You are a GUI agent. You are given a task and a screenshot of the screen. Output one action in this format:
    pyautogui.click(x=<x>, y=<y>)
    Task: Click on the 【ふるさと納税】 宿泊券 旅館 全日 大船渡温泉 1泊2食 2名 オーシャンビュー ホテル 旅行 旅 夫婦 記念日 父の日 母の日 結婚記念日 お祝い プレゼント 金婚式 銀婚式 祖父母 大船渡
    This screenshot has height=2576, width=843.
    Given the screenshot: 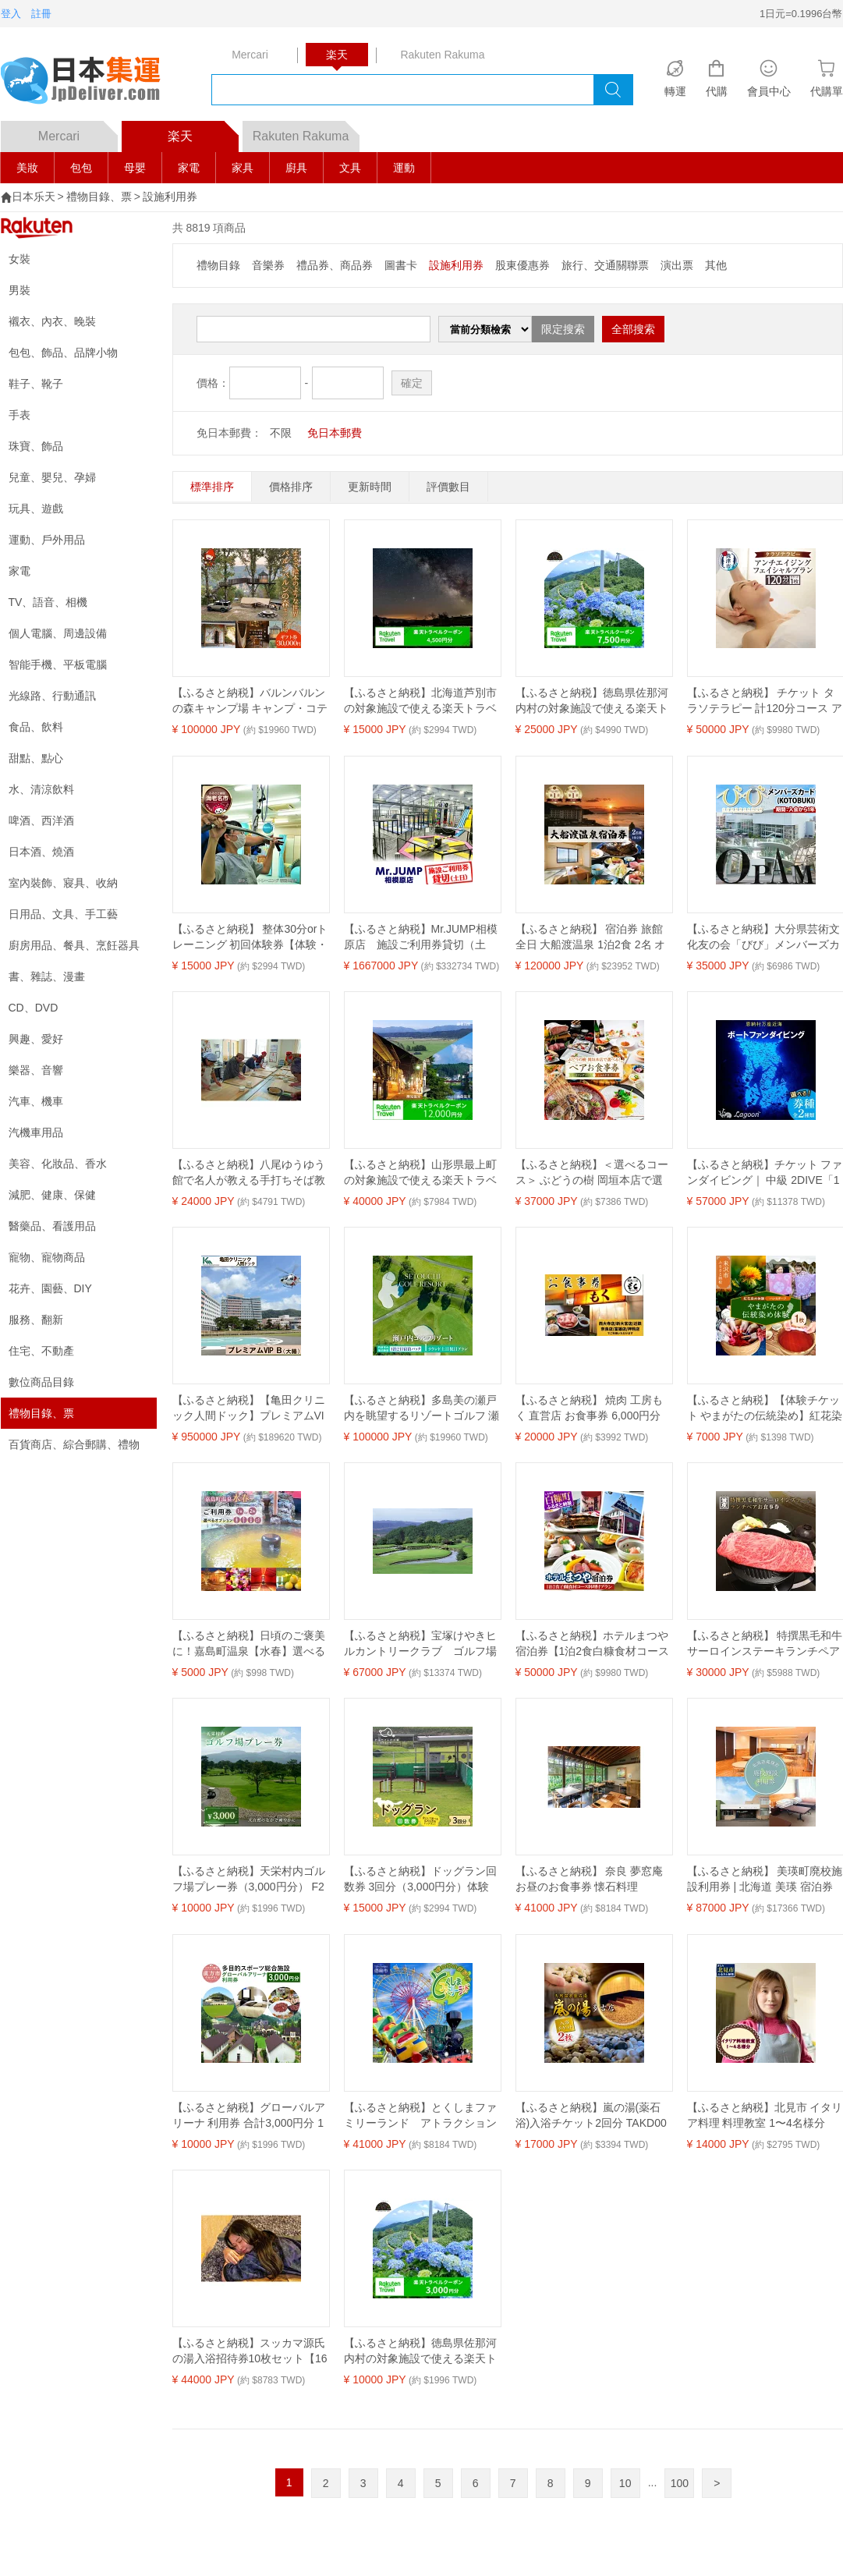 What is the action you would take?
    pyautogui.click(x=592, y=937)
    